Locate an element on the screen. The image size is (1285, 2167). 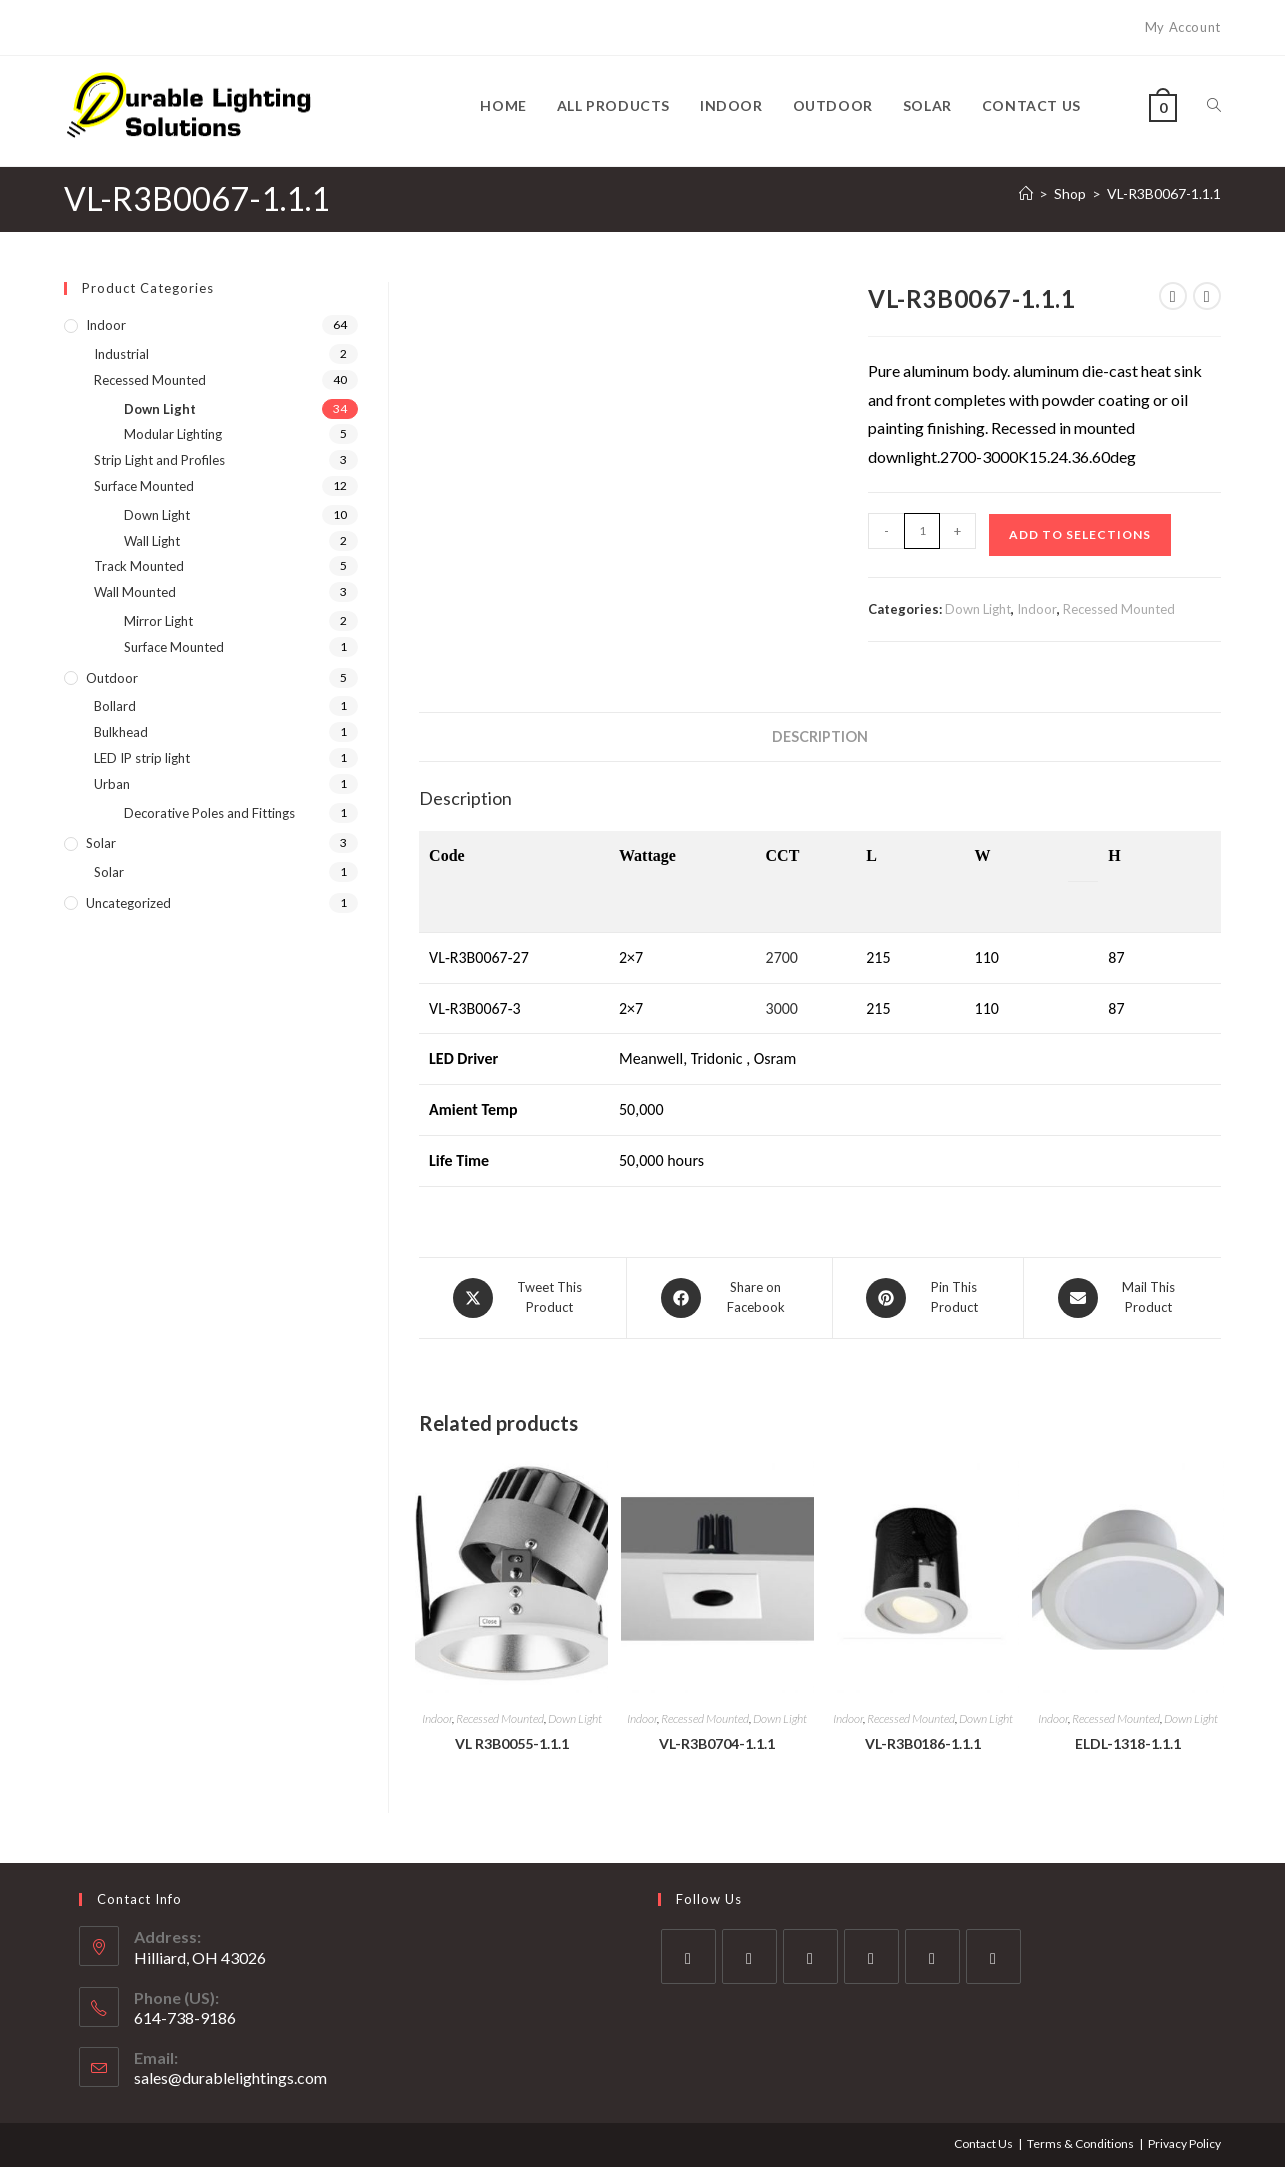
Urban is located at coordinates (112, 784).